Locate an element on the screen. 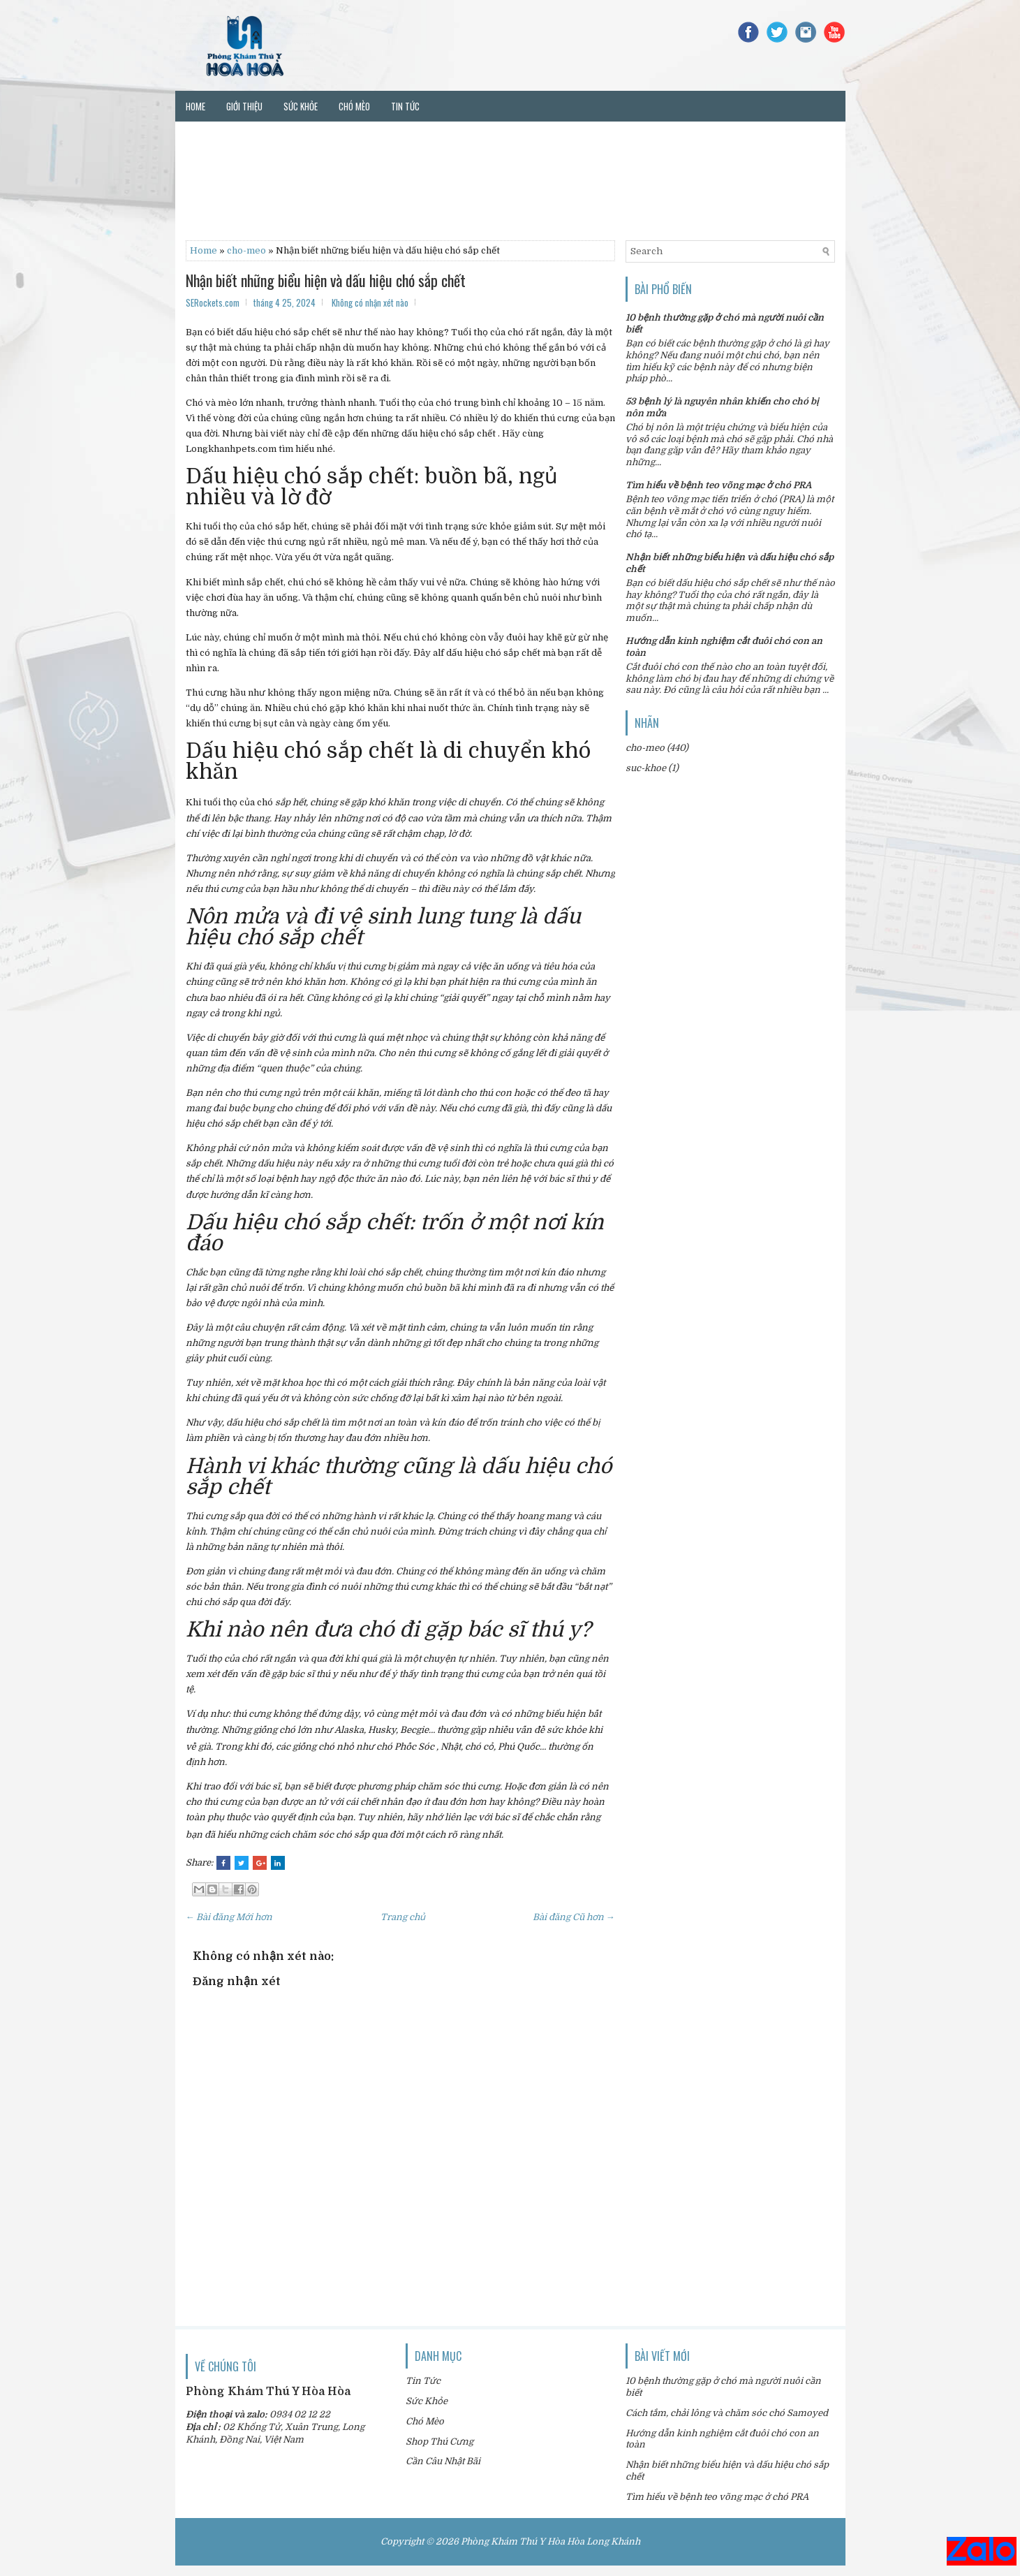  Tìm hiểu về bệnh teo võng mạc ở chó PRA is located at coordinates (718, 485).